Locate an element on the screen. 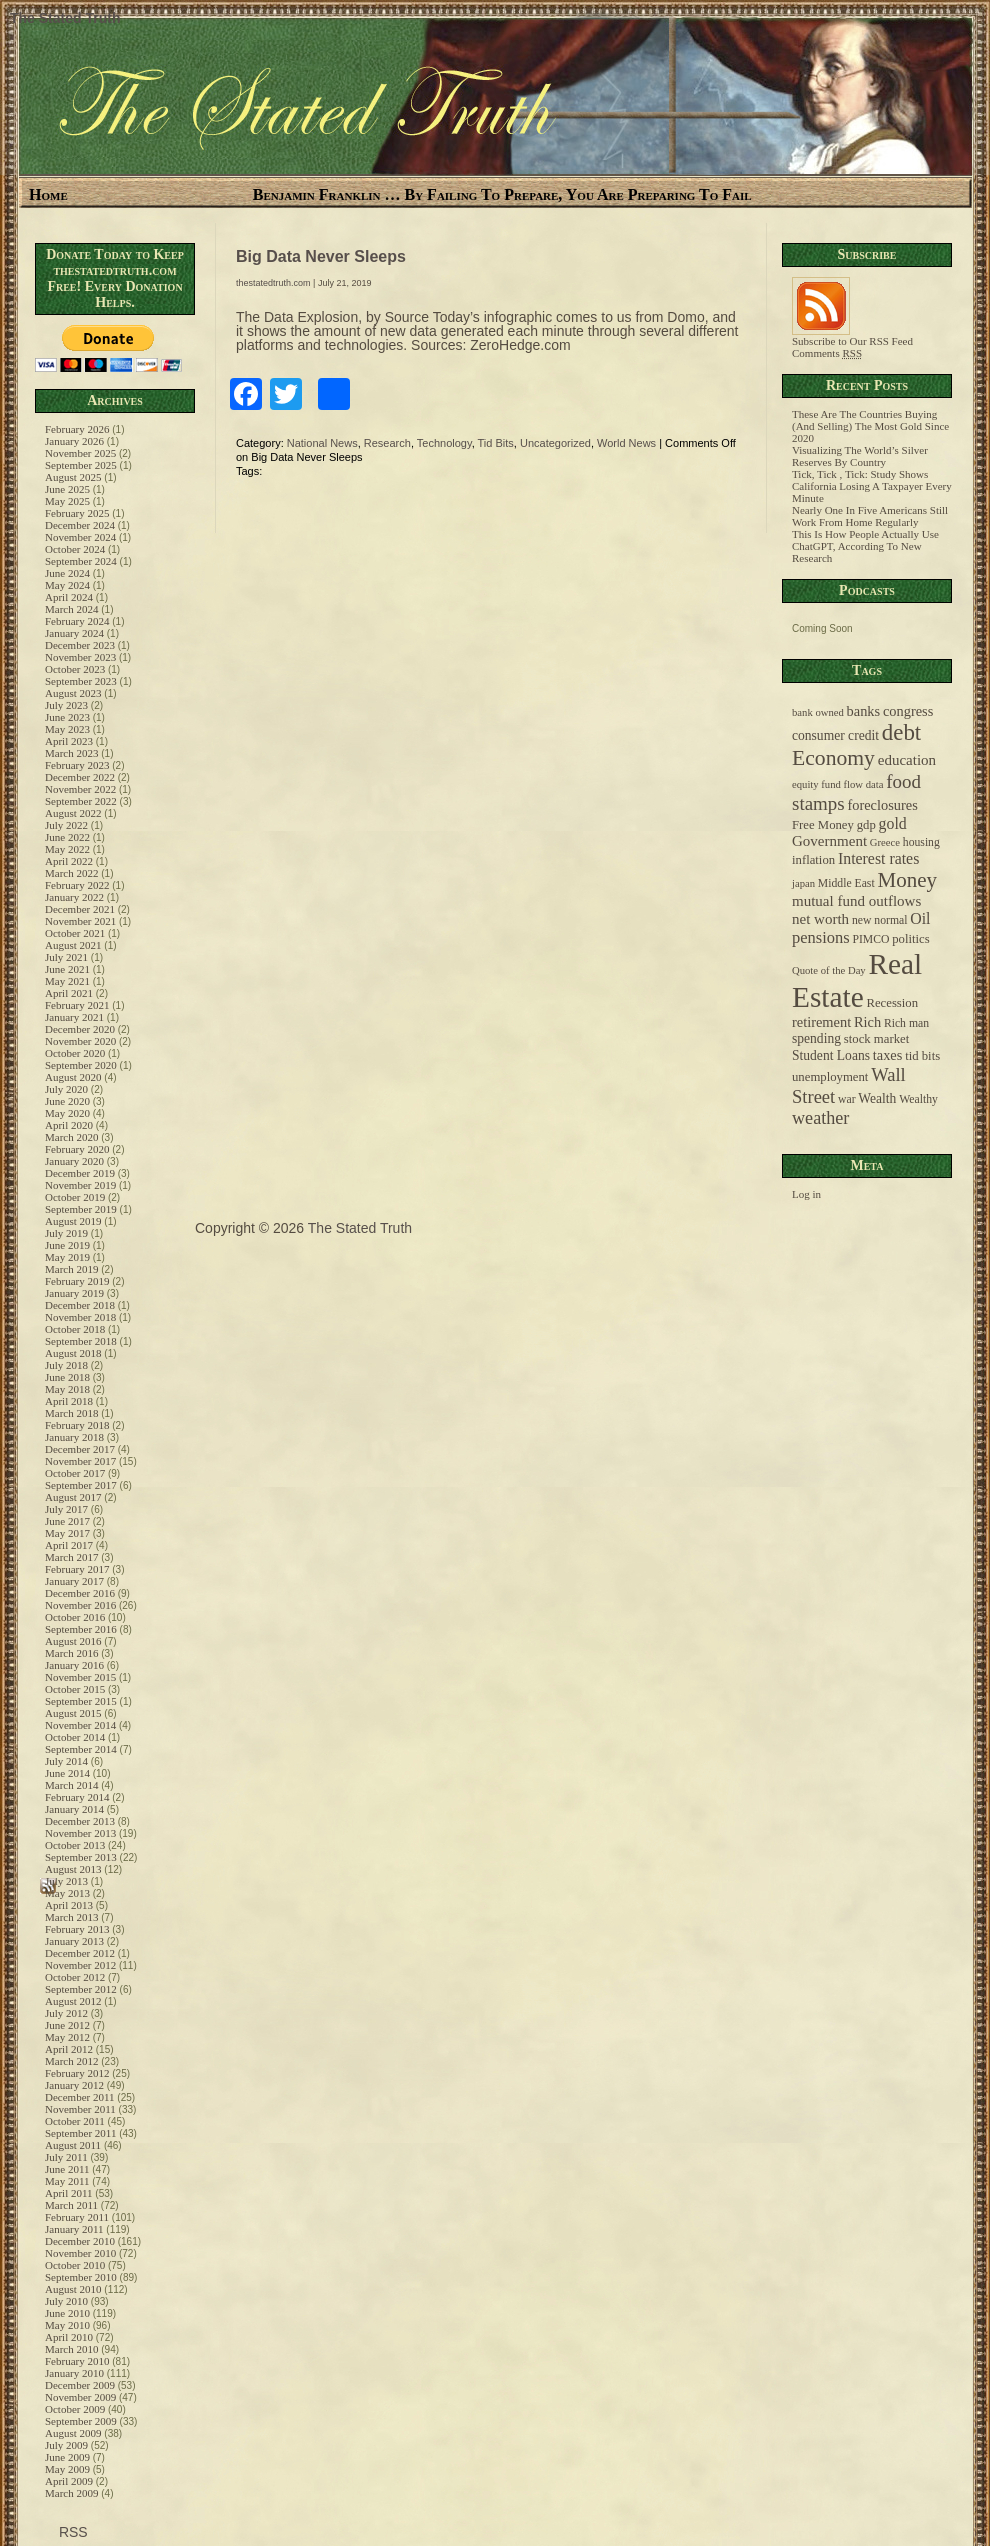 The height and width of the screenshot is (2546, 990). Free Money is located at coordinates (823, 825).